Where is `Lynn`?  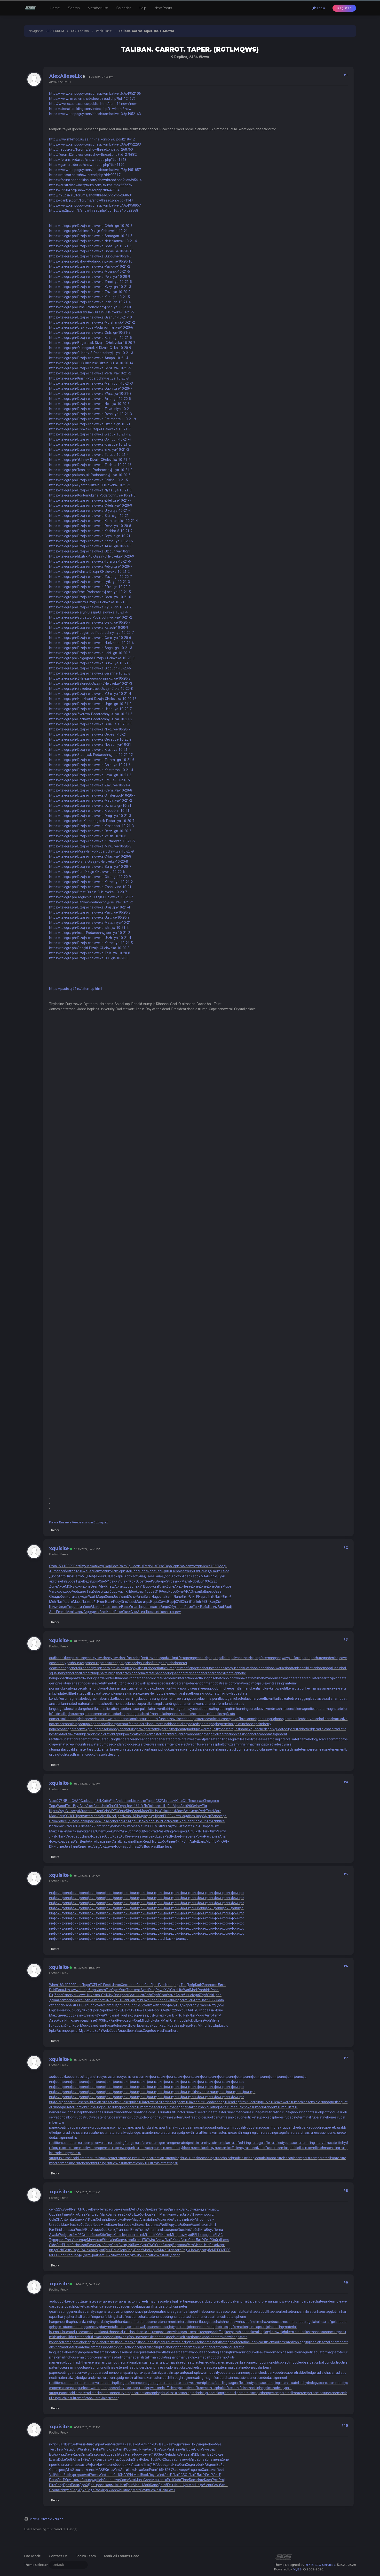
Lynn is located at coordinates (200, 2020).